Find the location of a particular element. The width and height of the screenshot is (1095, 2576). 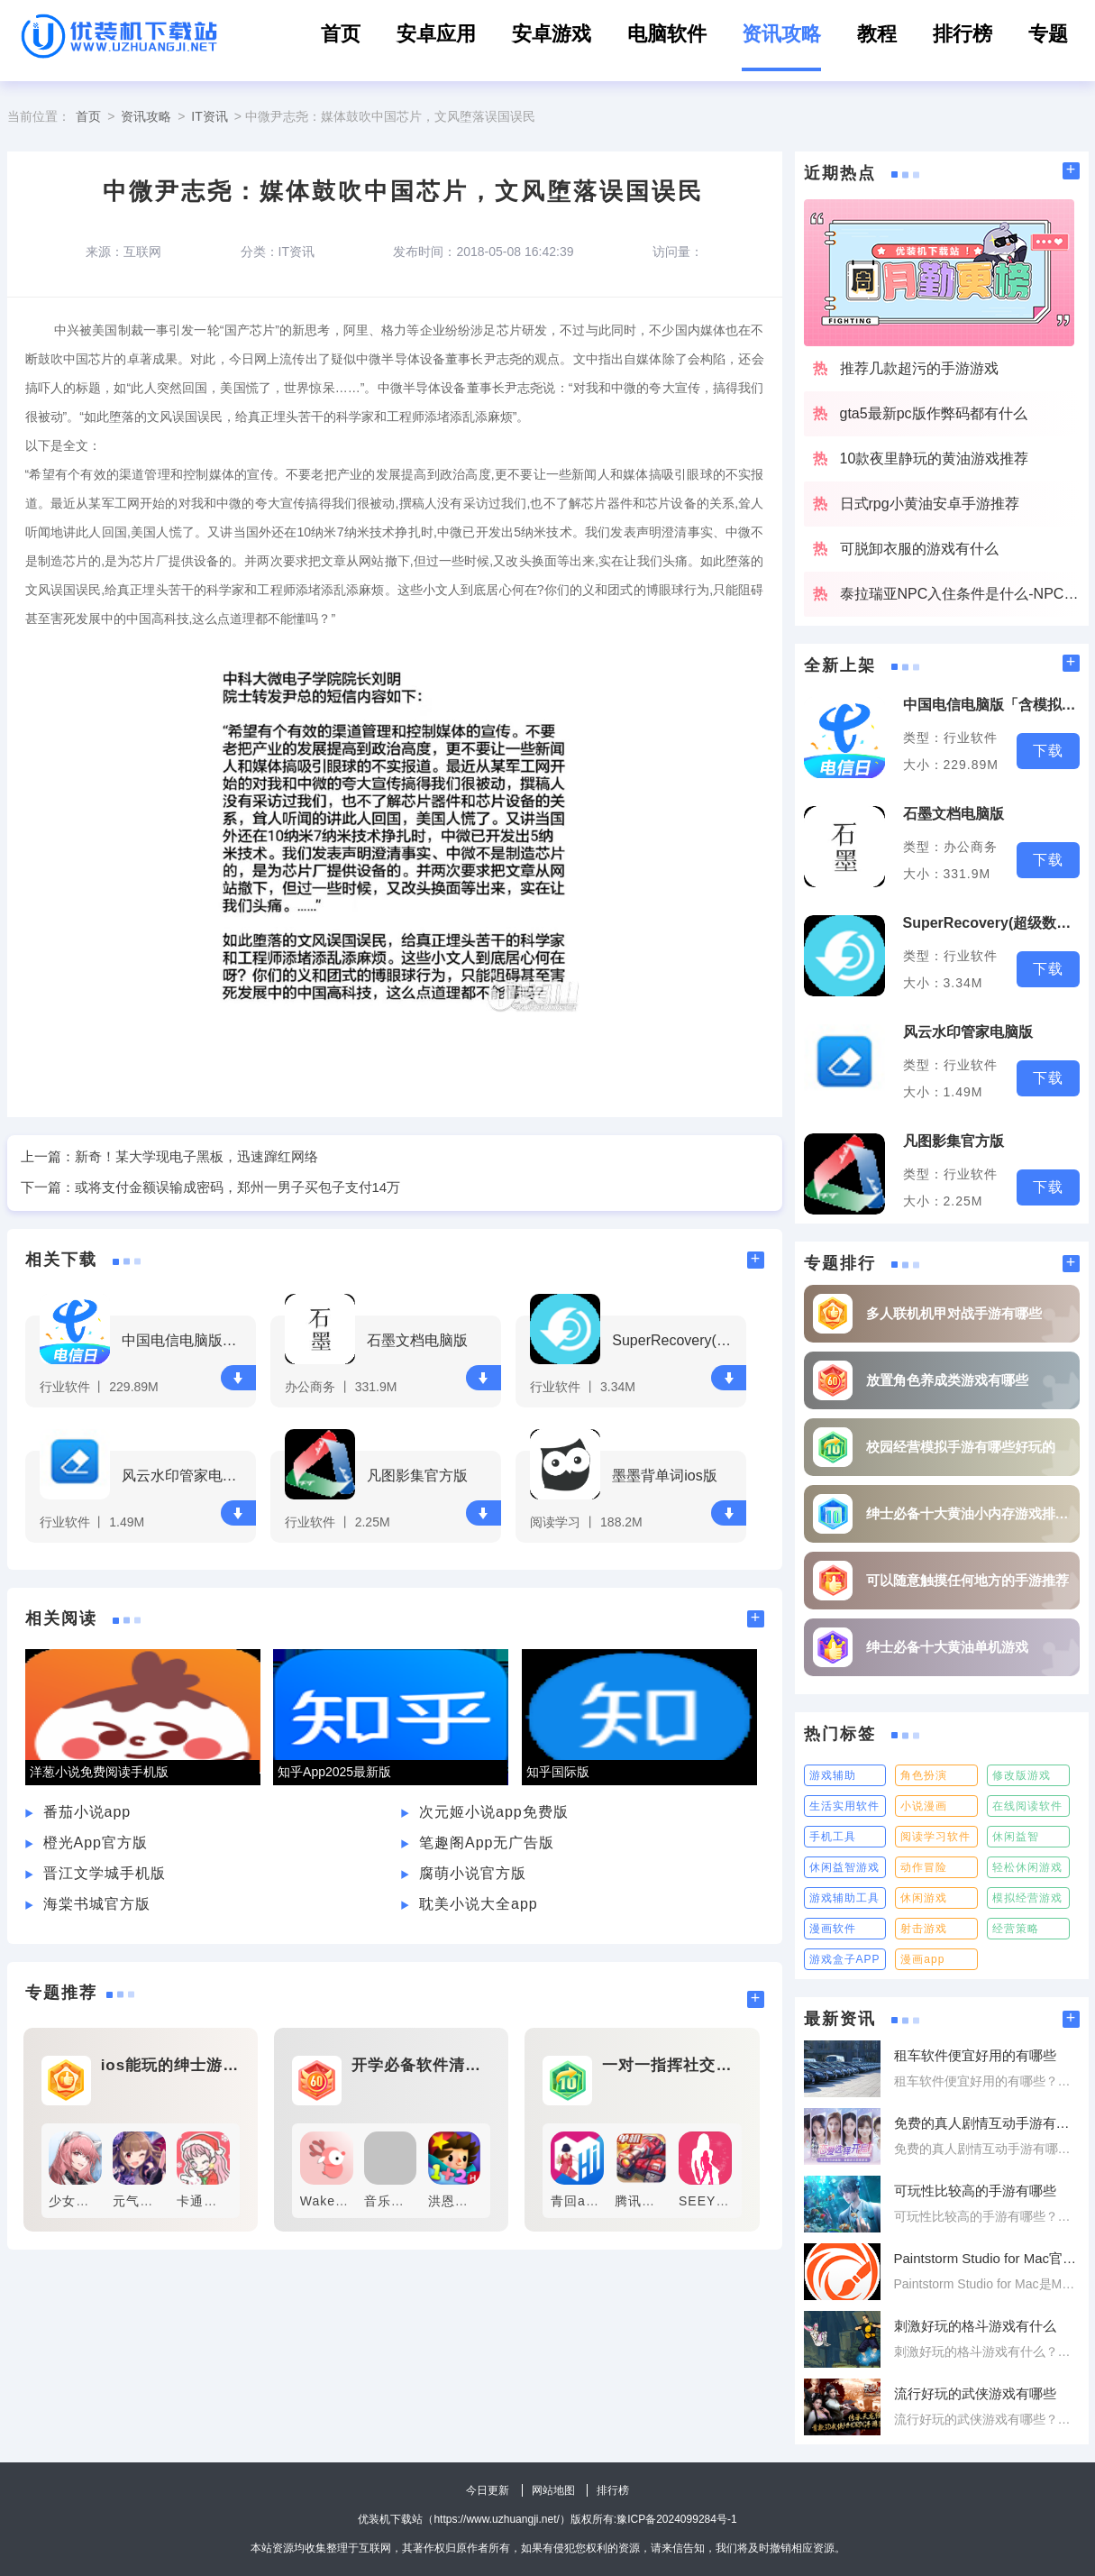

IT资讯 is located at coordinates (209, 116).